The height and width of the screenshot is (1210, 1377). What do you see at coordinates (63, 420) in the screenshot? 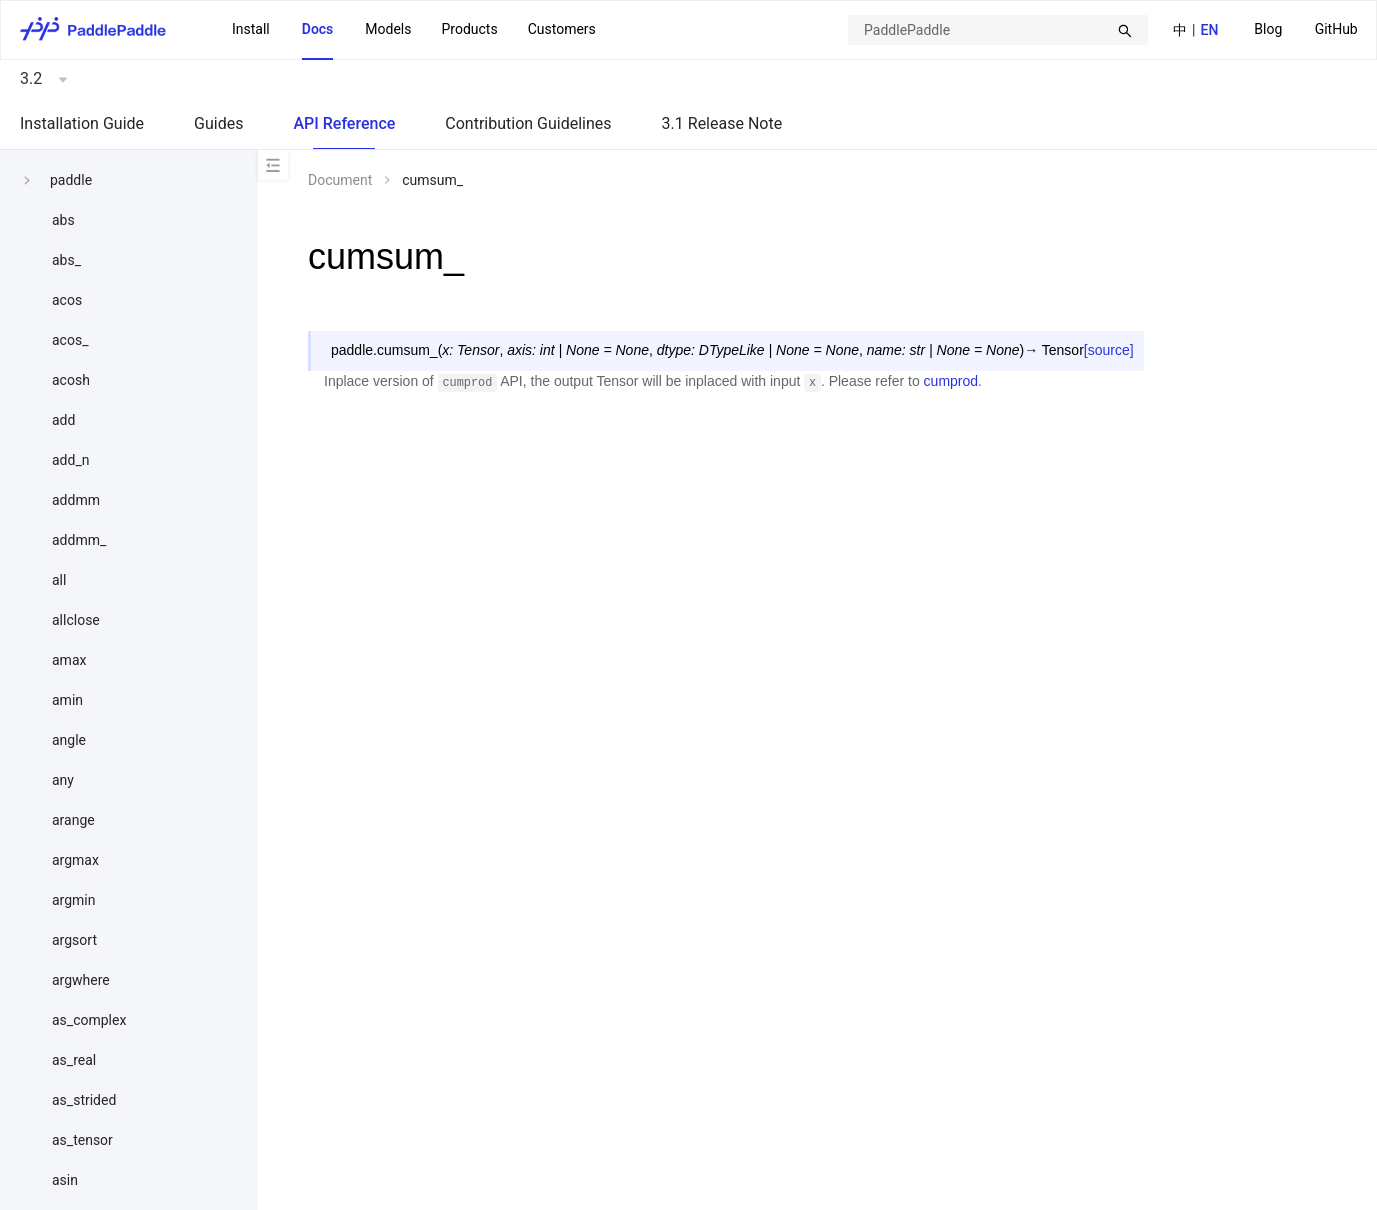
I see `add` at bounding box center [63, 420].